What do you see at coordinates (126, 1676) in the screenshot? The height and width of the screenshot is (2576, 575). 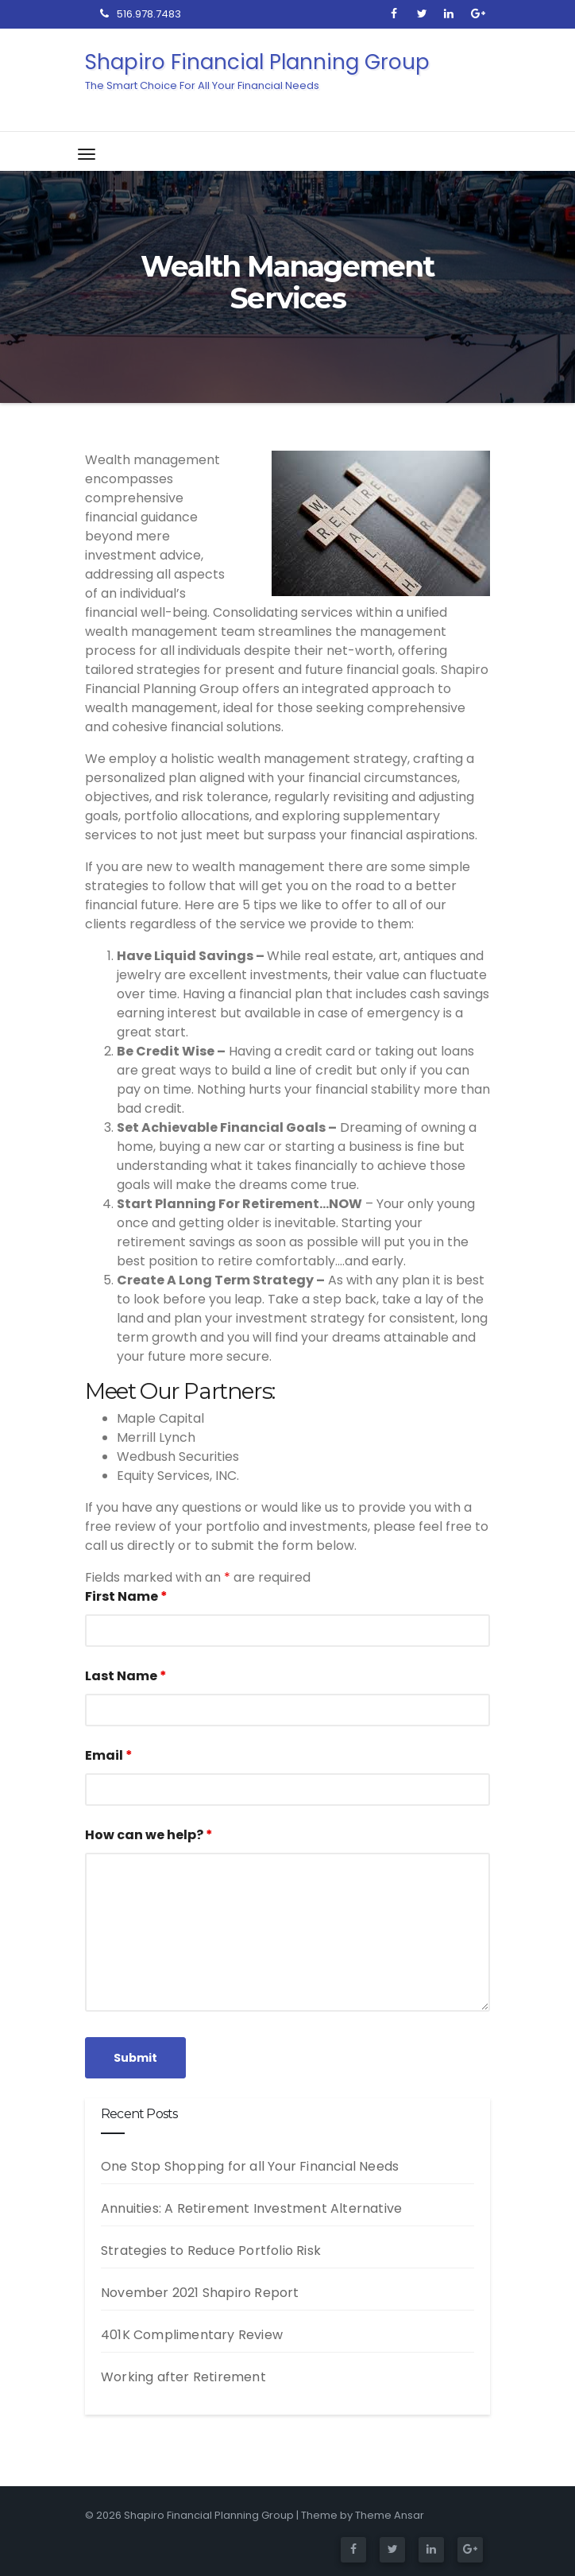 I see `Last Name` at bounding box center [126, 1676].